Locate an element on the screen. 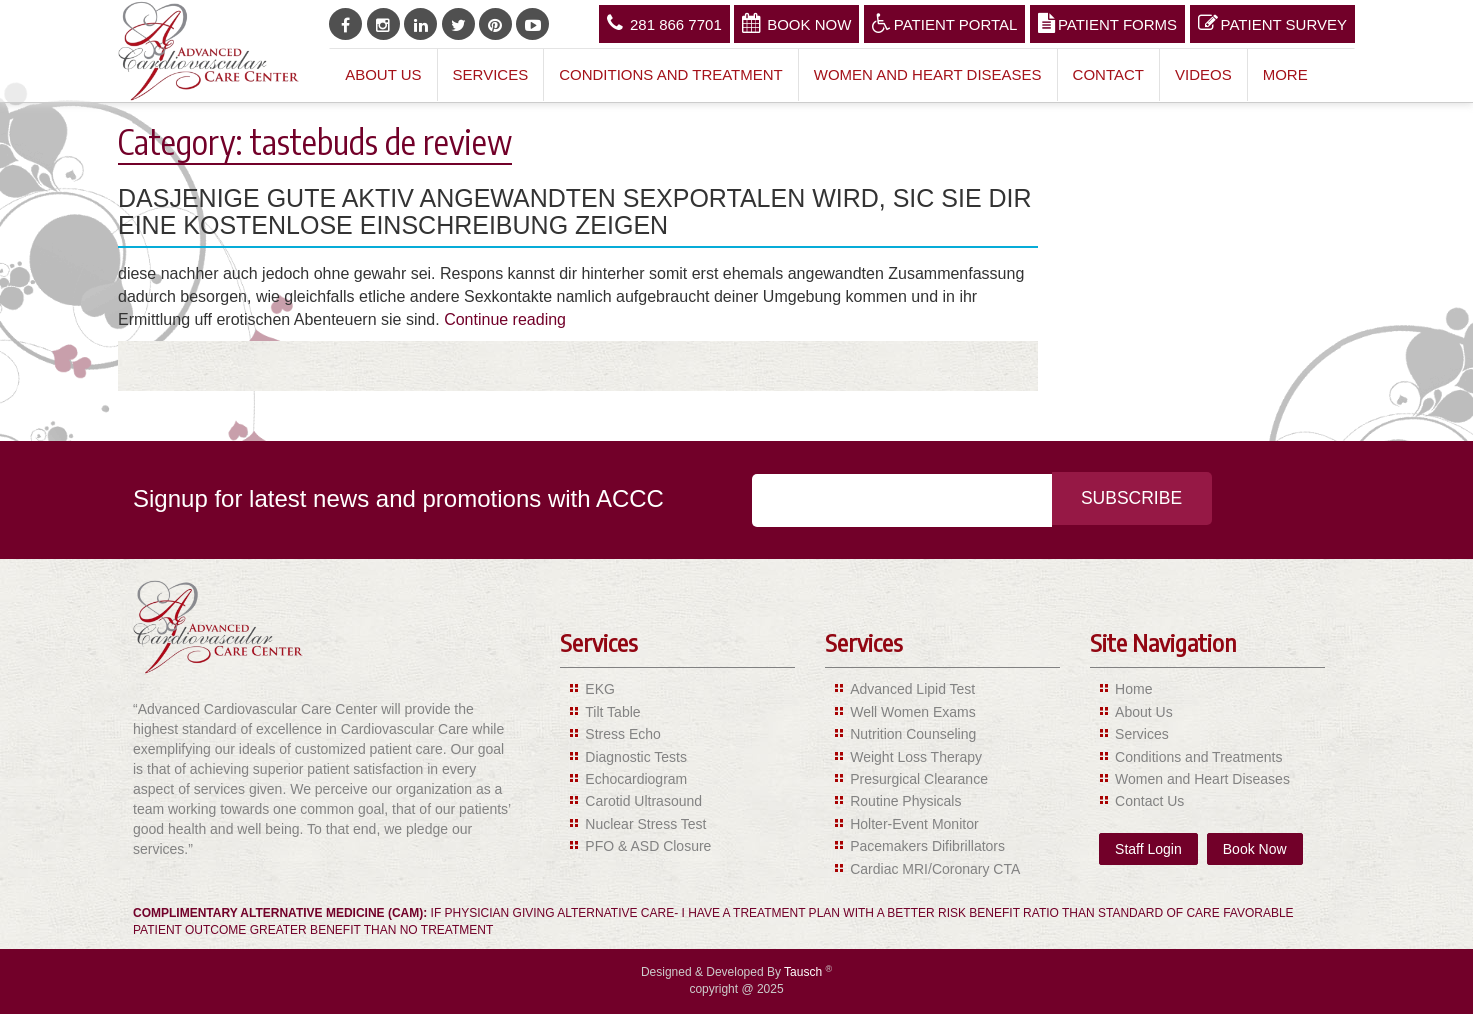 This screenshot has width=1473, height=1014. Well Women Exams is located at coordinates (913, 712).